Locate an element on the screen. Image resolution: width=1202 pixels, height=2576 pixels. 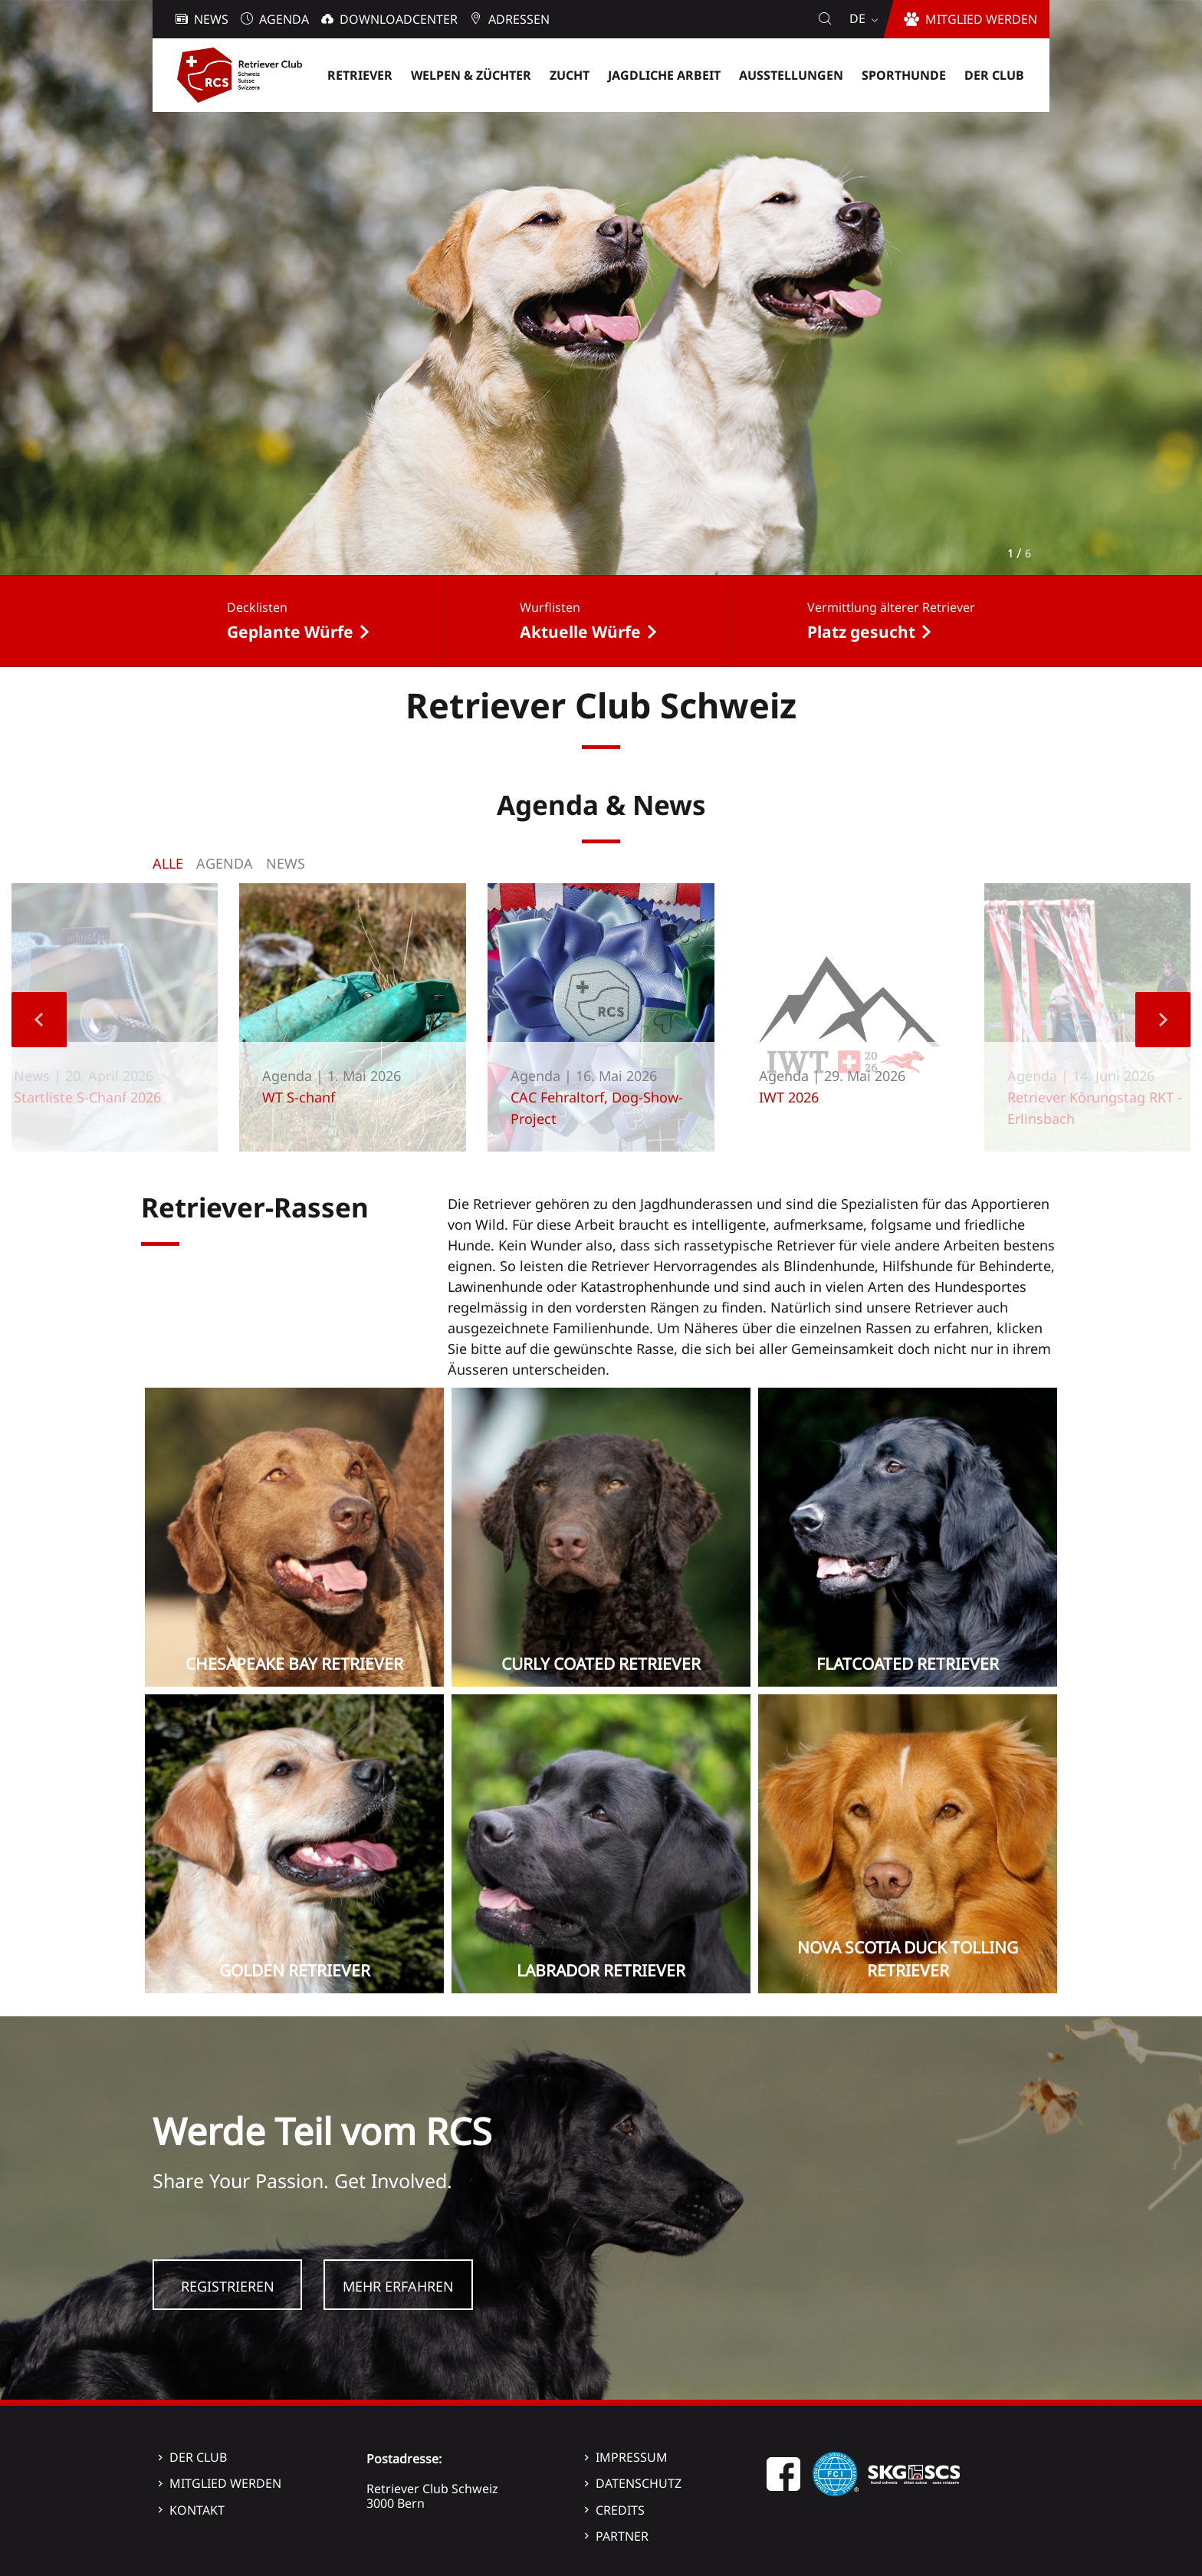
Registrieren is located at coordinates (227, 2286).